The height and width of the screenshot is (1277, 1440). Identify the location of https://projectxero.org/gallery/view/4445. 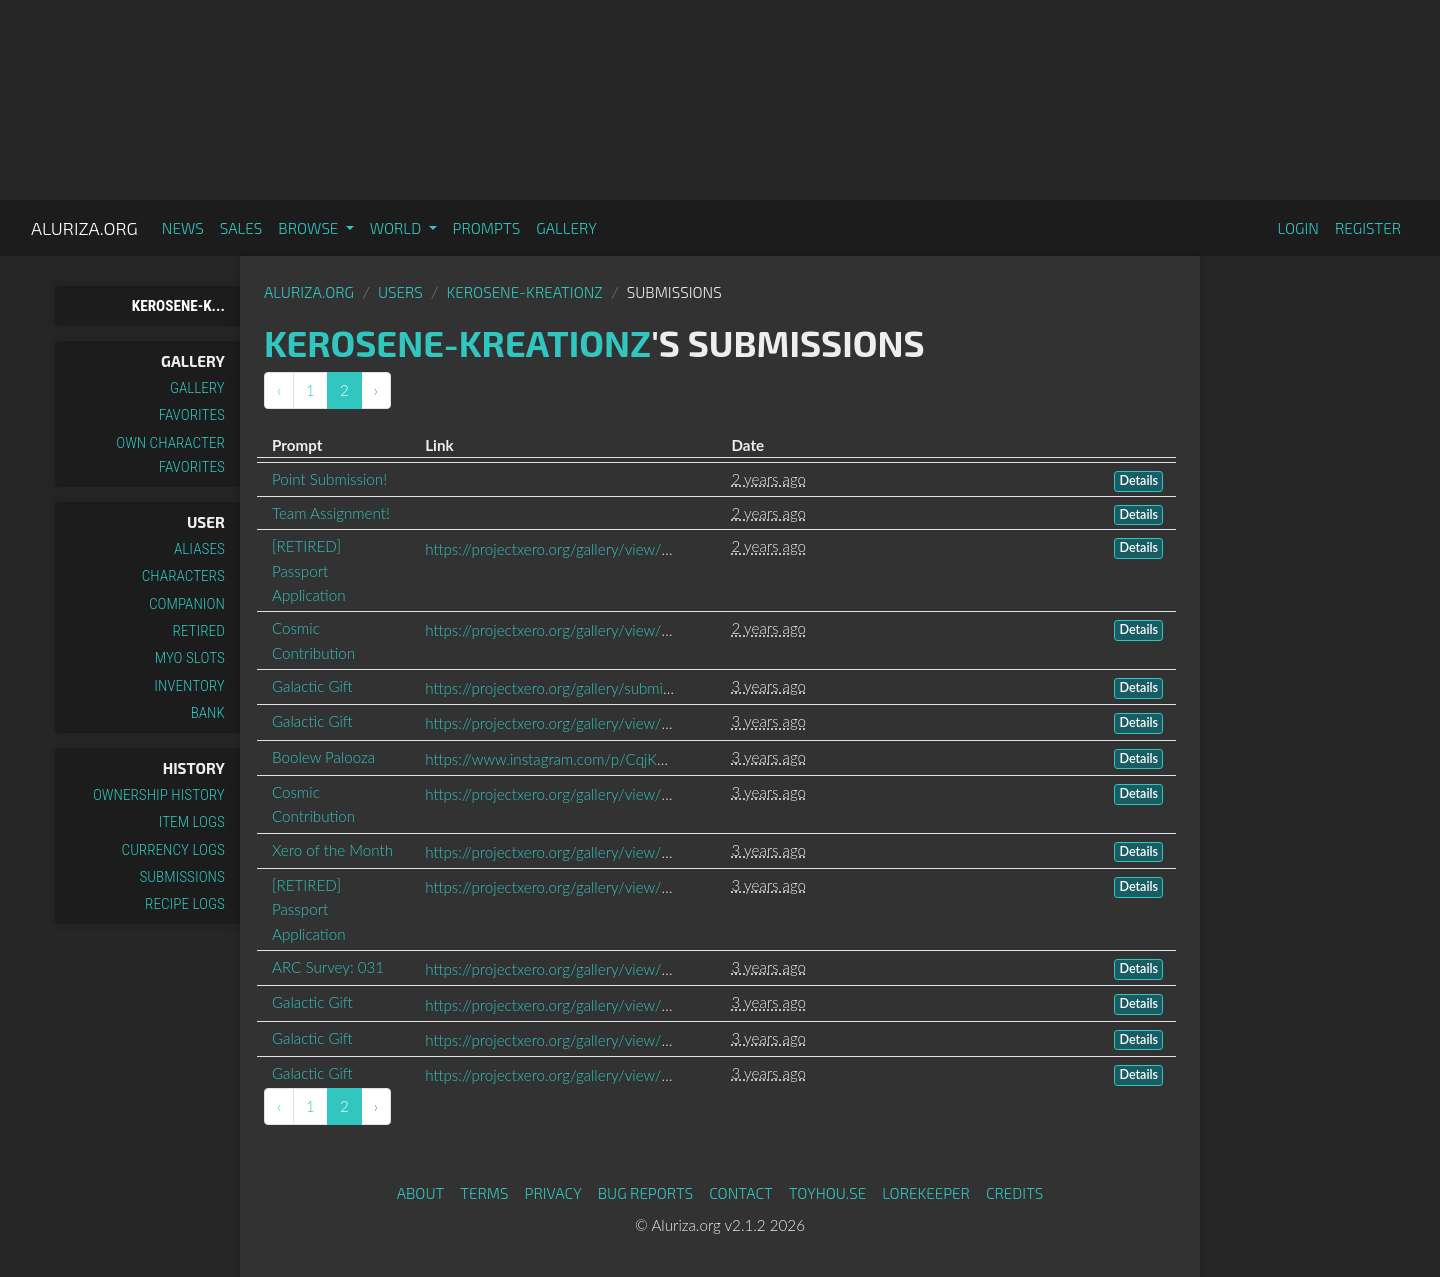
(561, 794).